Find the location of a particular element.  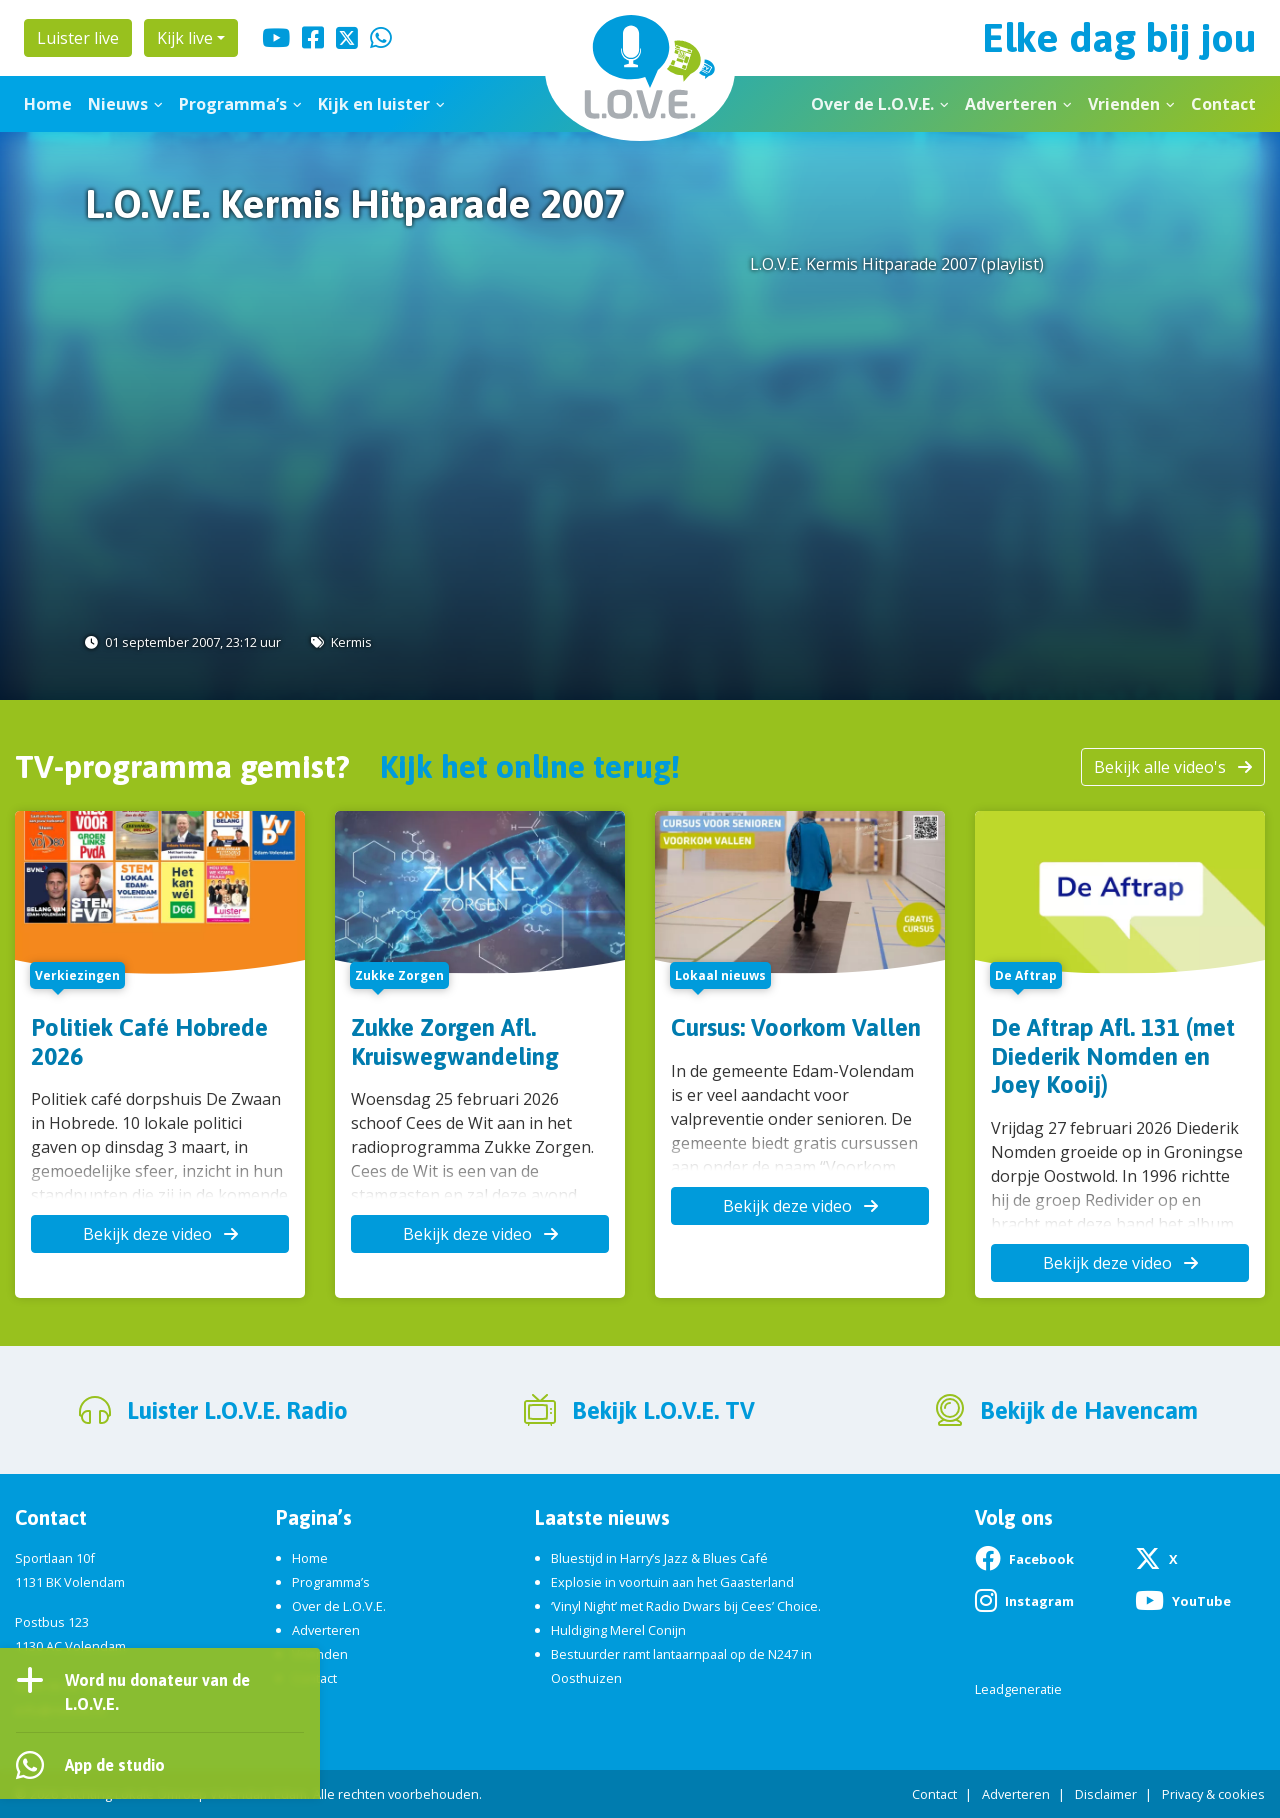

Contact is located at coordinates (1223, 104).